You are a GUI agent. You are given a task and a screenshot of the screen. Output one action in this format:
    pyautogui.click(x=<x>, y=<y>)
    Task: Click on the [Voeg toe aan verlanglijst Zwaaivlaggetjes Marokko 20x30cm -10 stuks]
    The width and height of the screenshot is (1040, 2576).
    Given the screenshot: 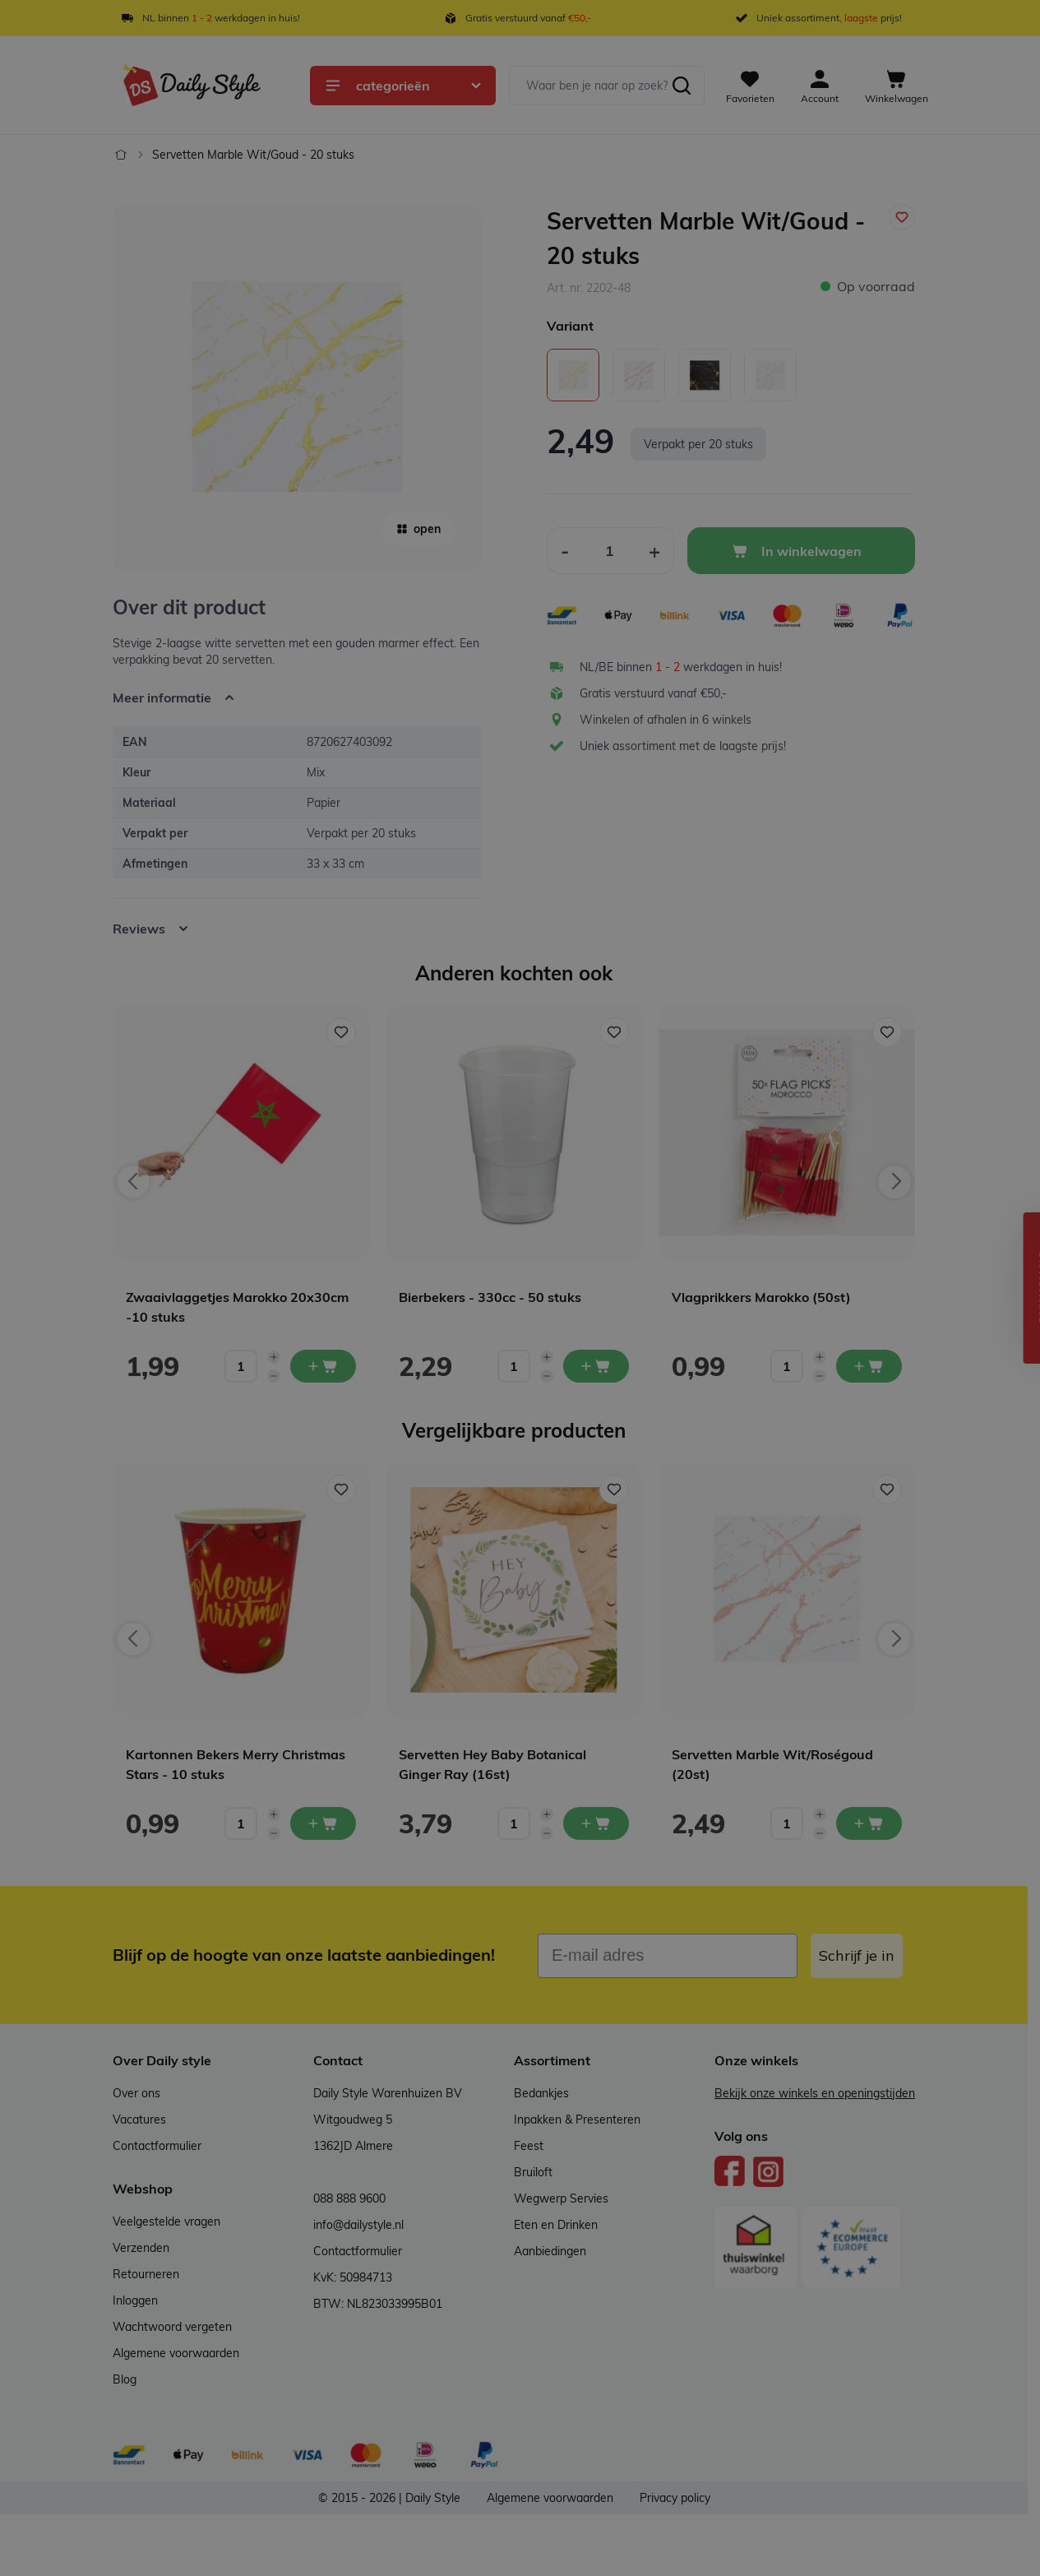 What is the action you would take?
    pyautogui.click(x=341, y=1032)
    